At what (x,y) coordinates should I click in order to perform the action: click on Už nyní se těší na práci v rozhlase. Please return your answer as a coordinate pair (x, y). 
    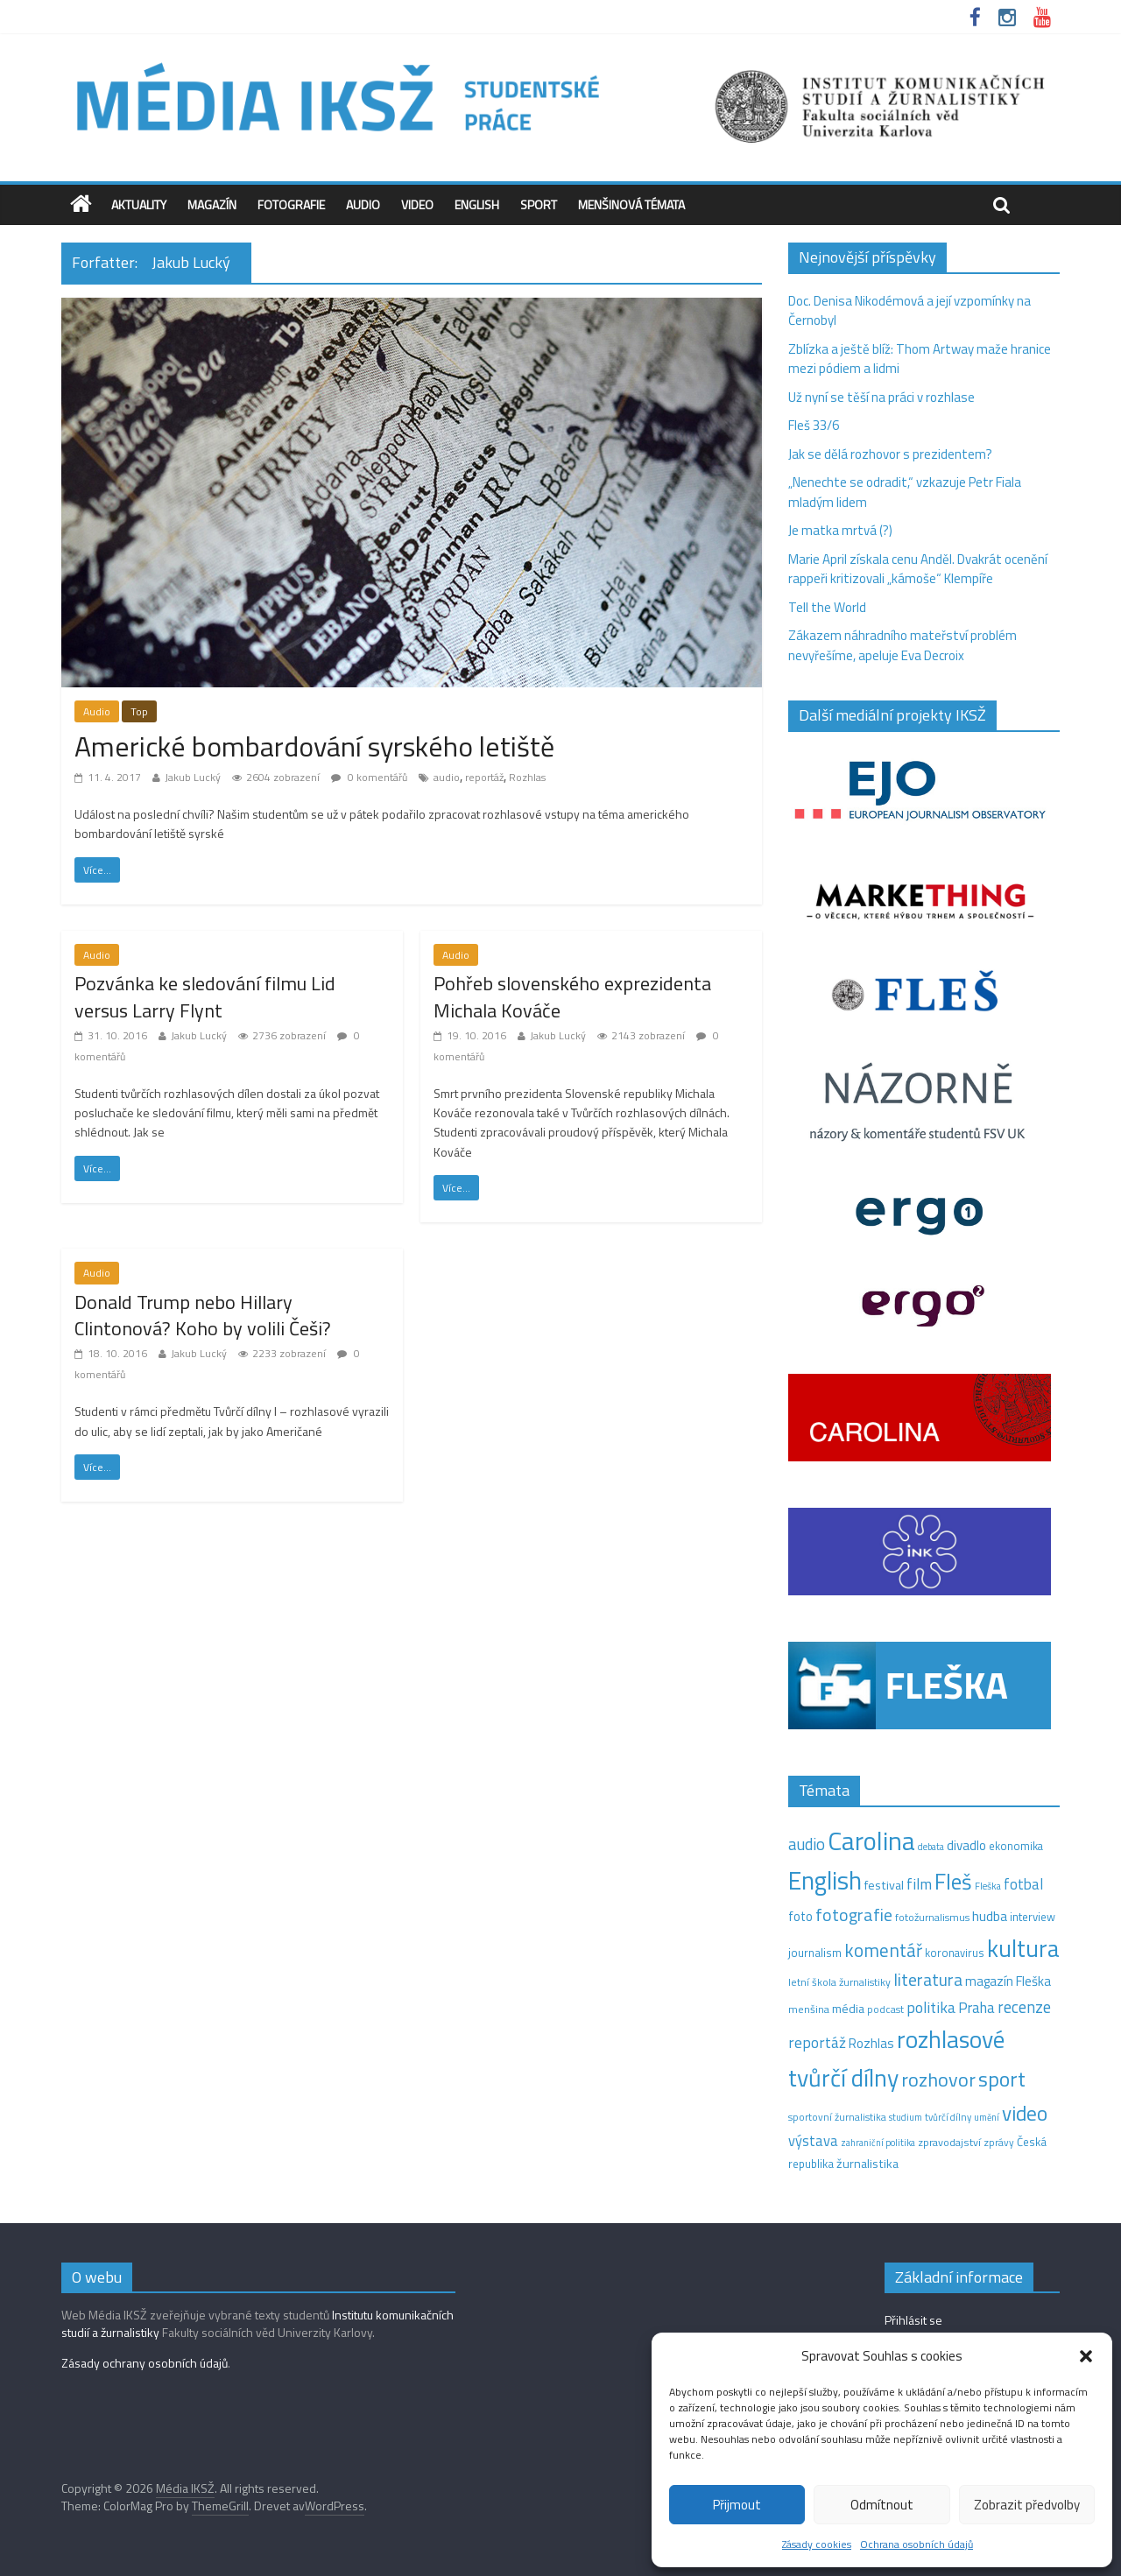
    Looking at the image, I should click on (881, 397).